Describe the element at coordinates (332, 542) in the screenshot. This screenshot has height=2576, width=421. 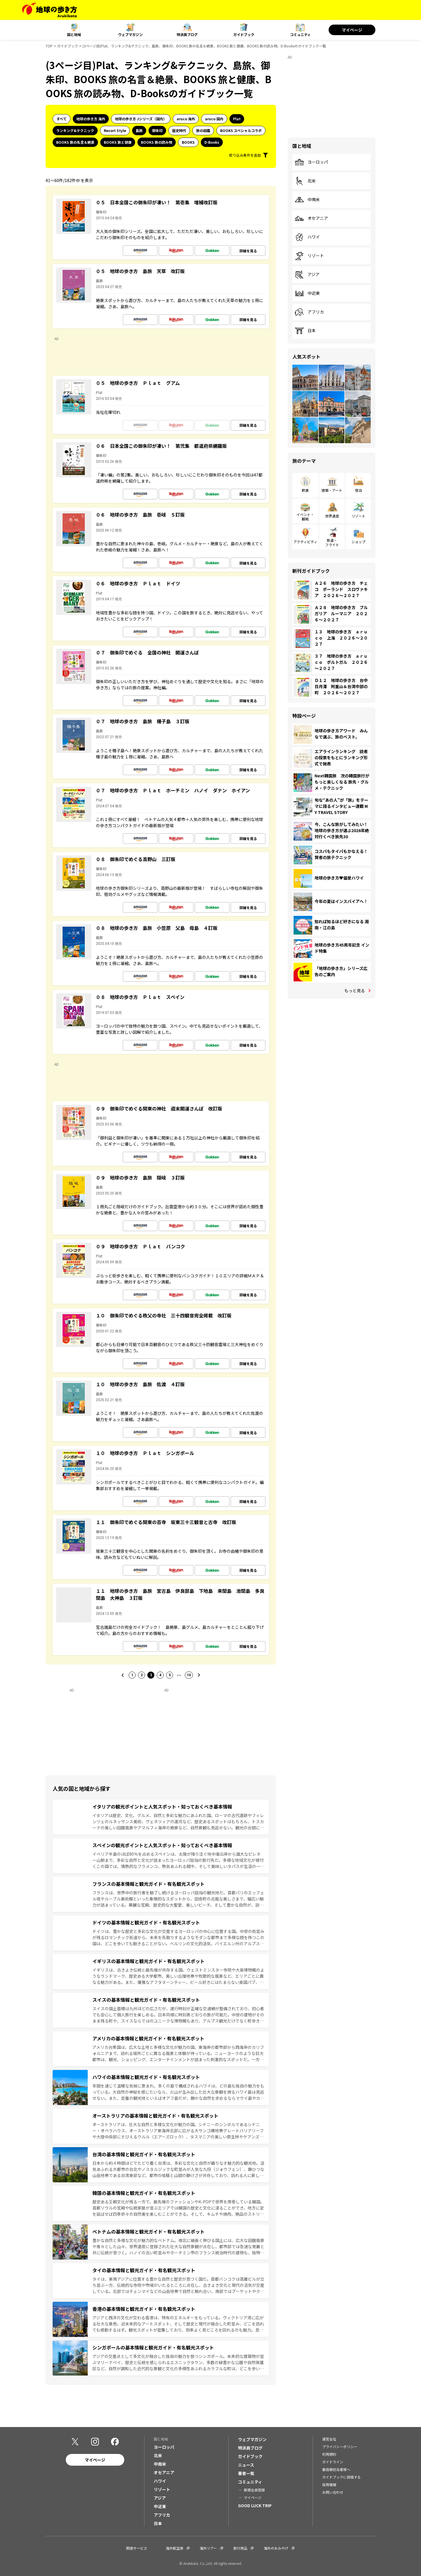
I see `鉄道・フライト` at that location.